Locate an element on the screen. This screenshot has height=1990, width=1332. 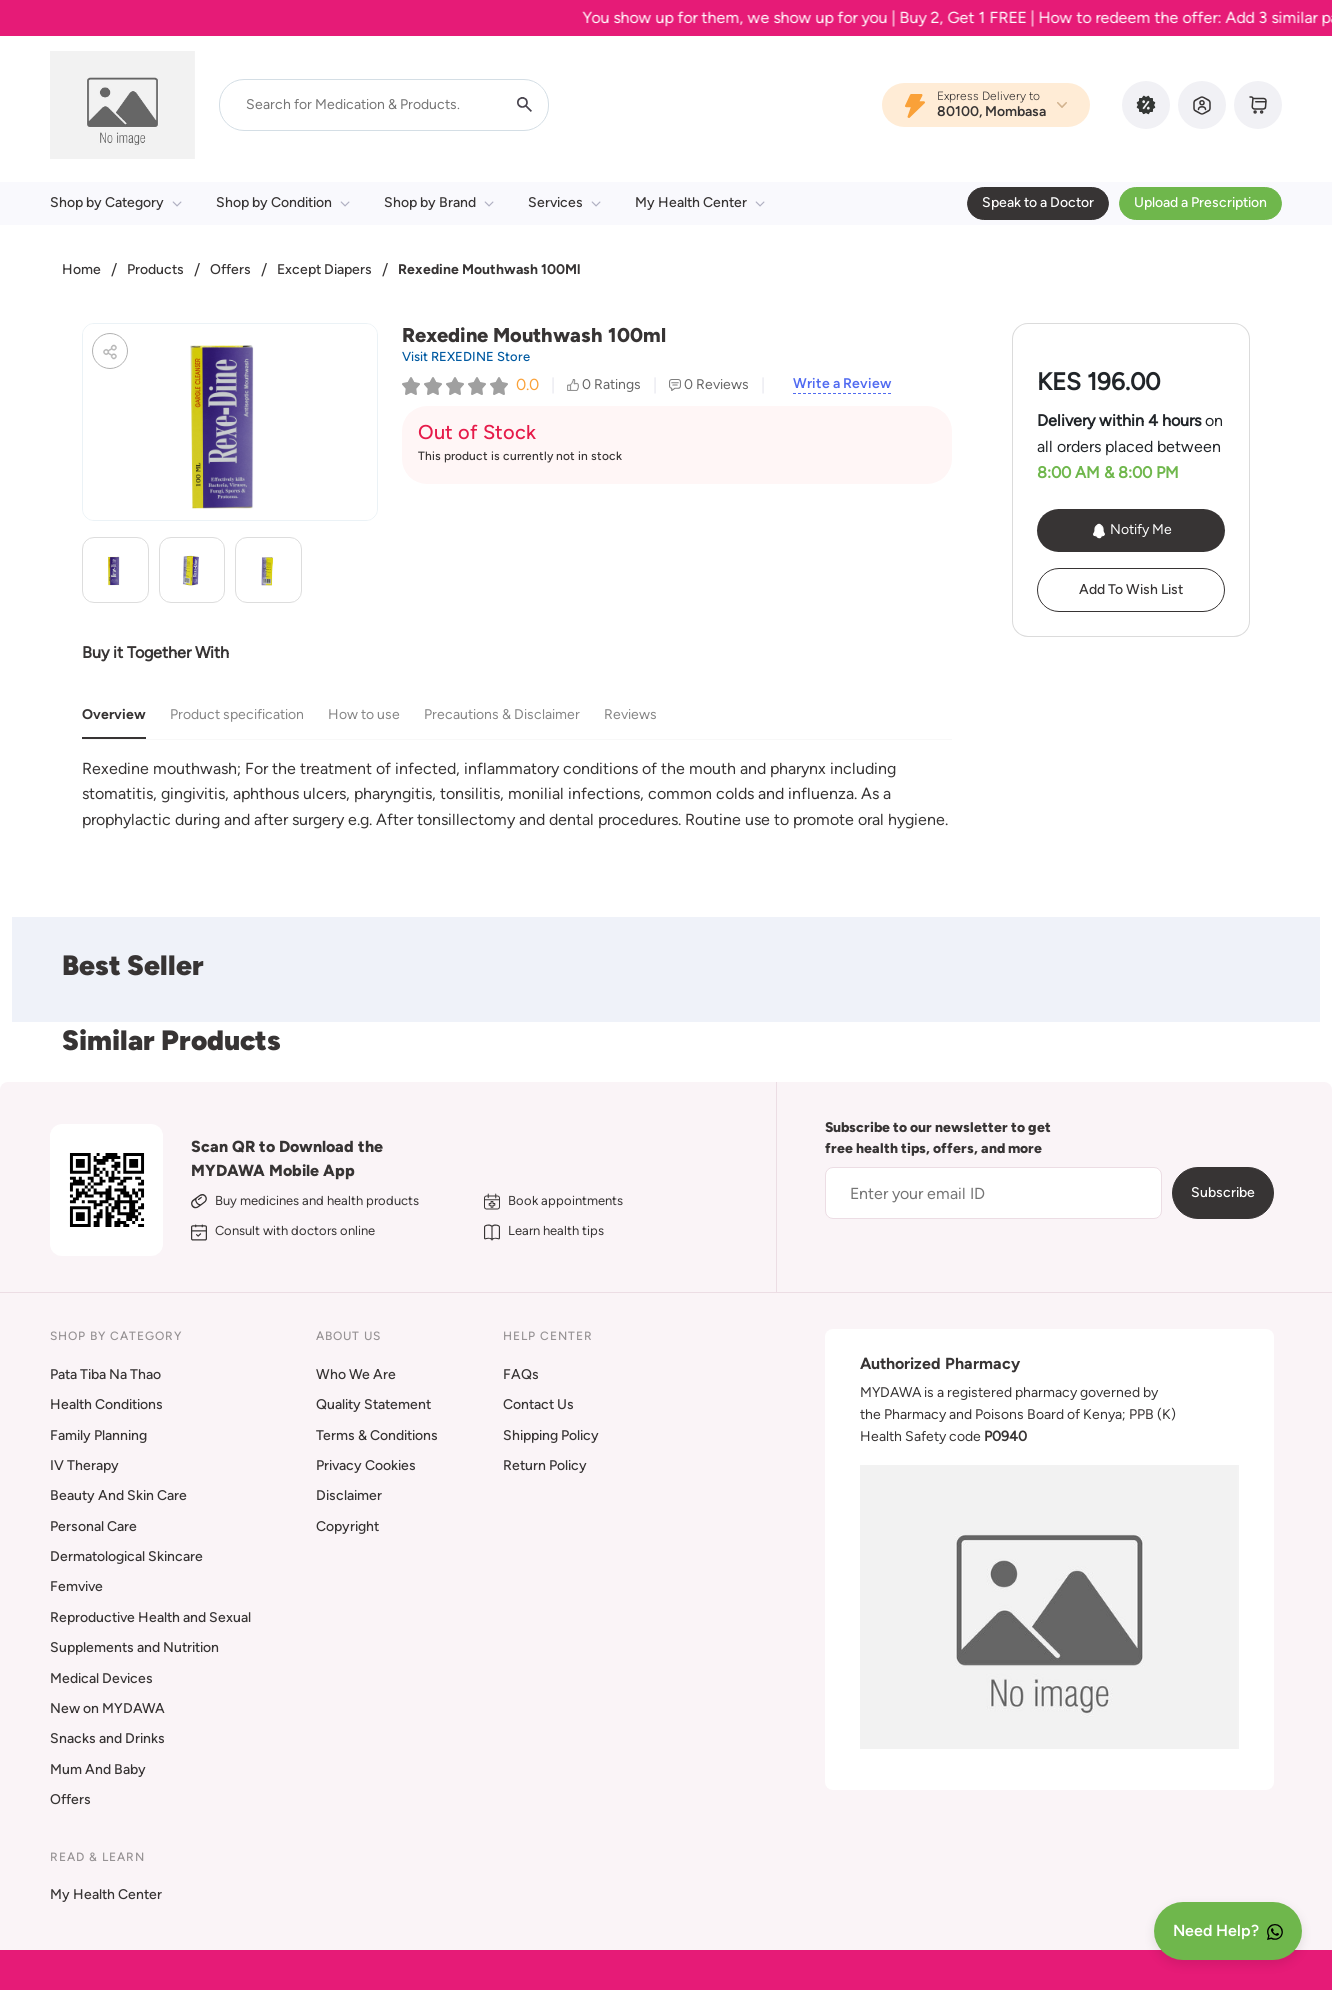
Dermatological Skincare is located at coordinates (126, 1556).